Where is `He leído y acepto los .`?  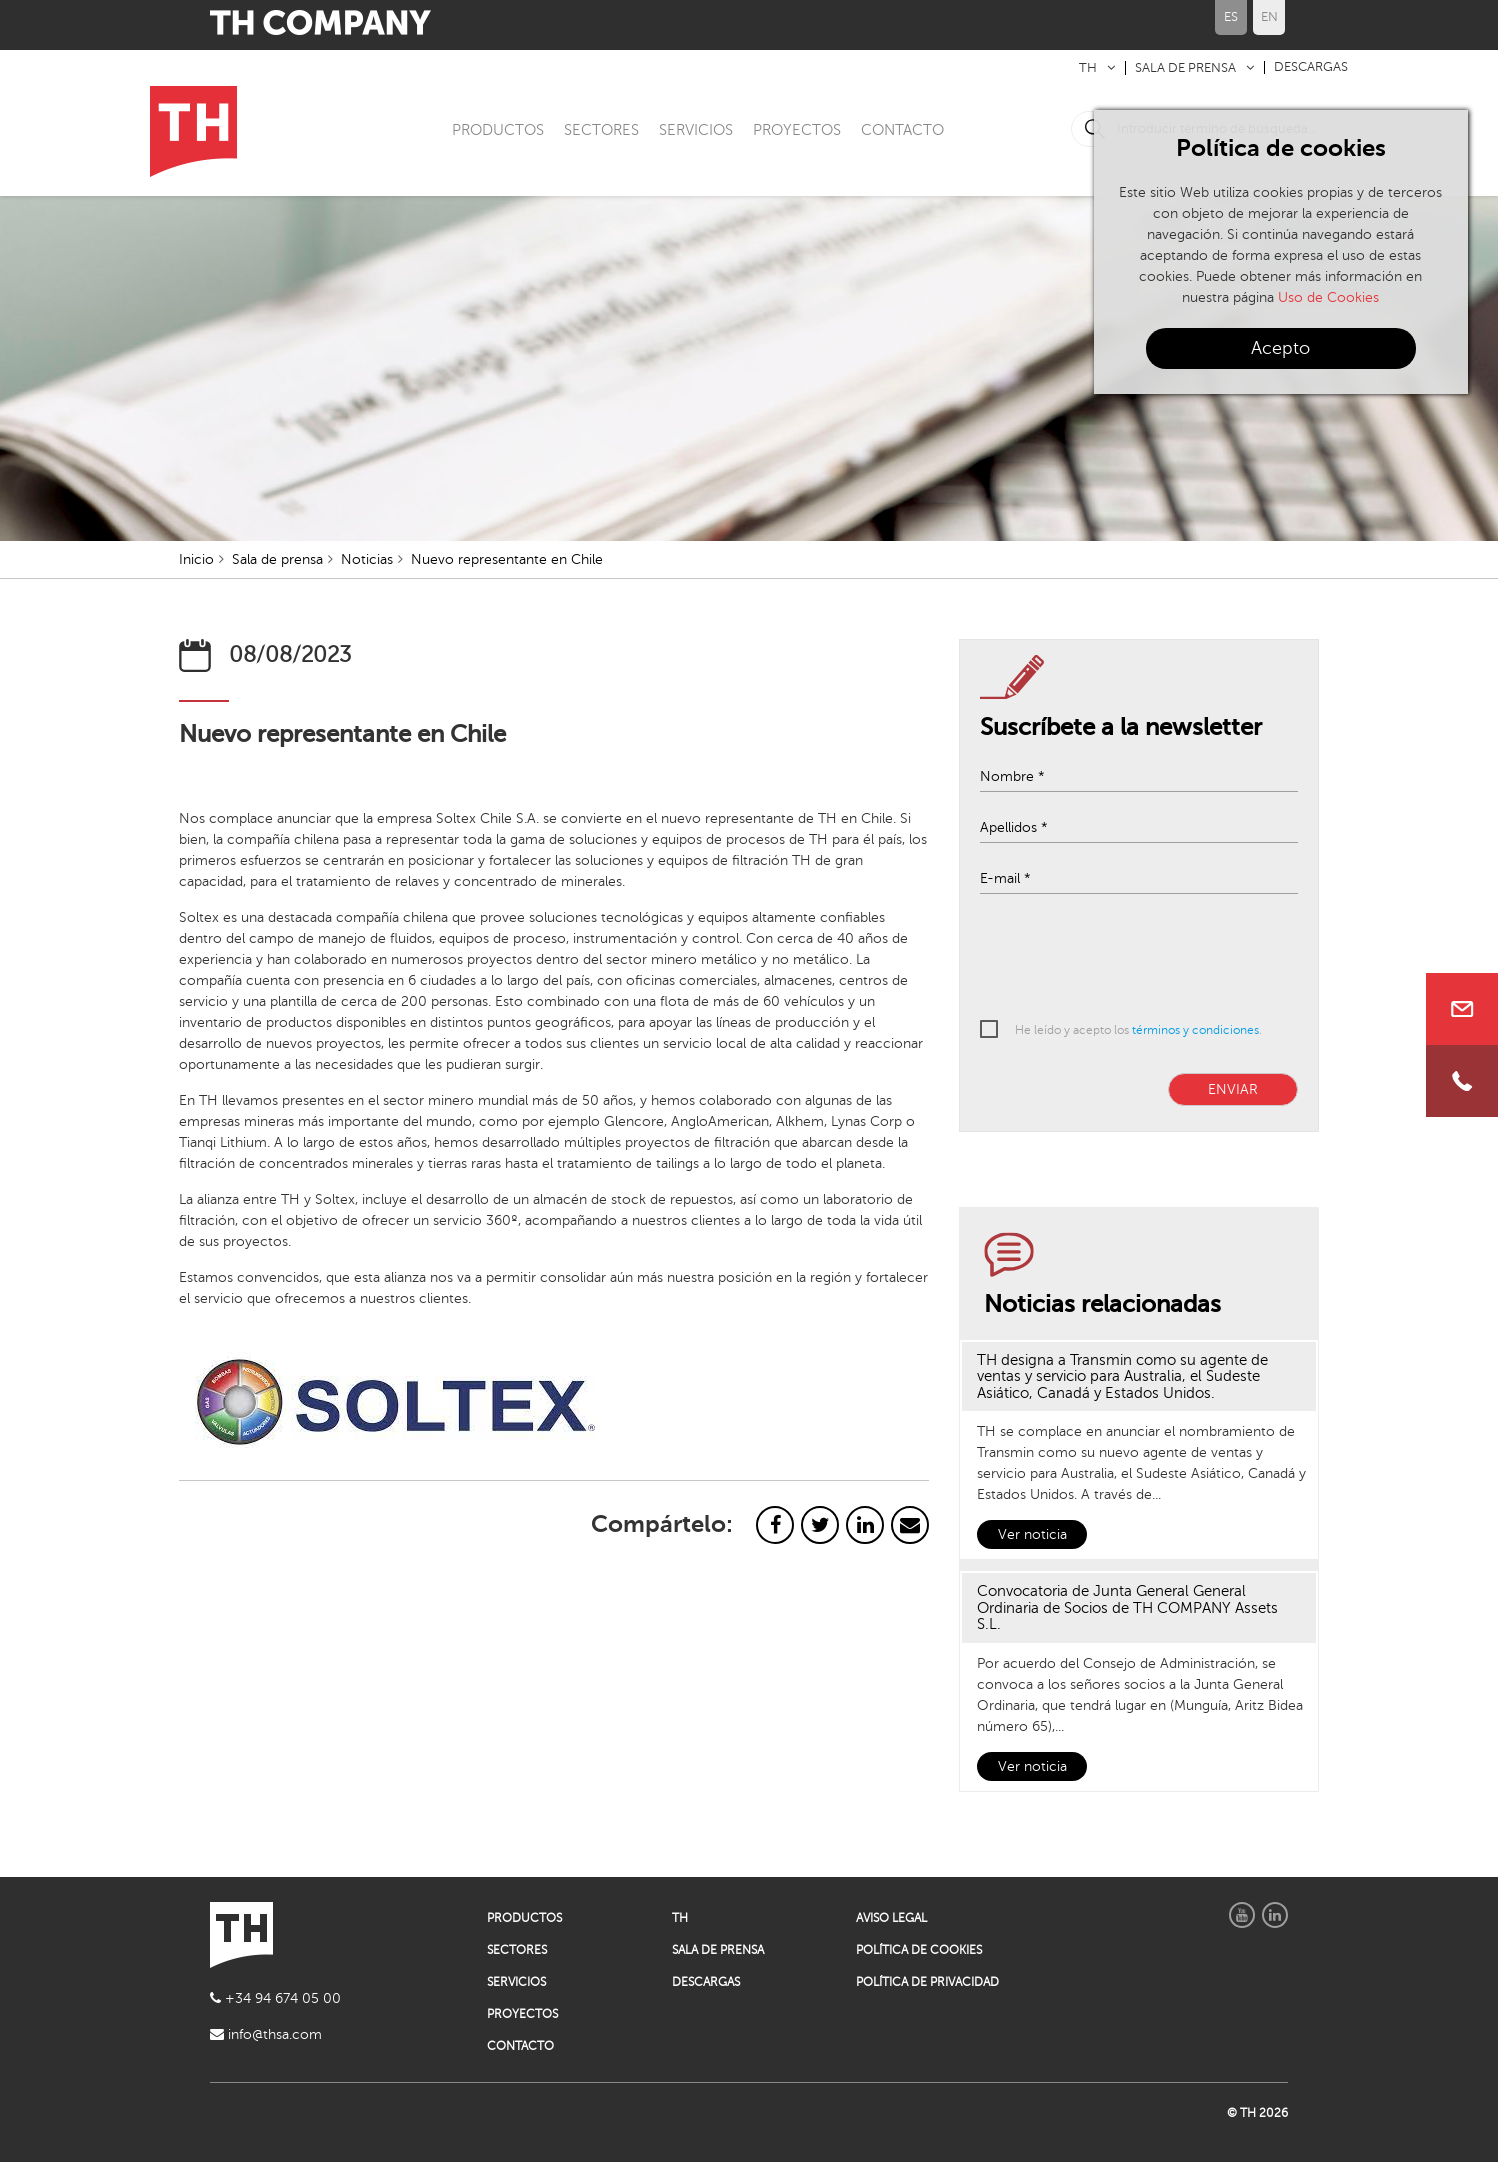 He leído y acepto los . is located at coordinates (1138, 1030).